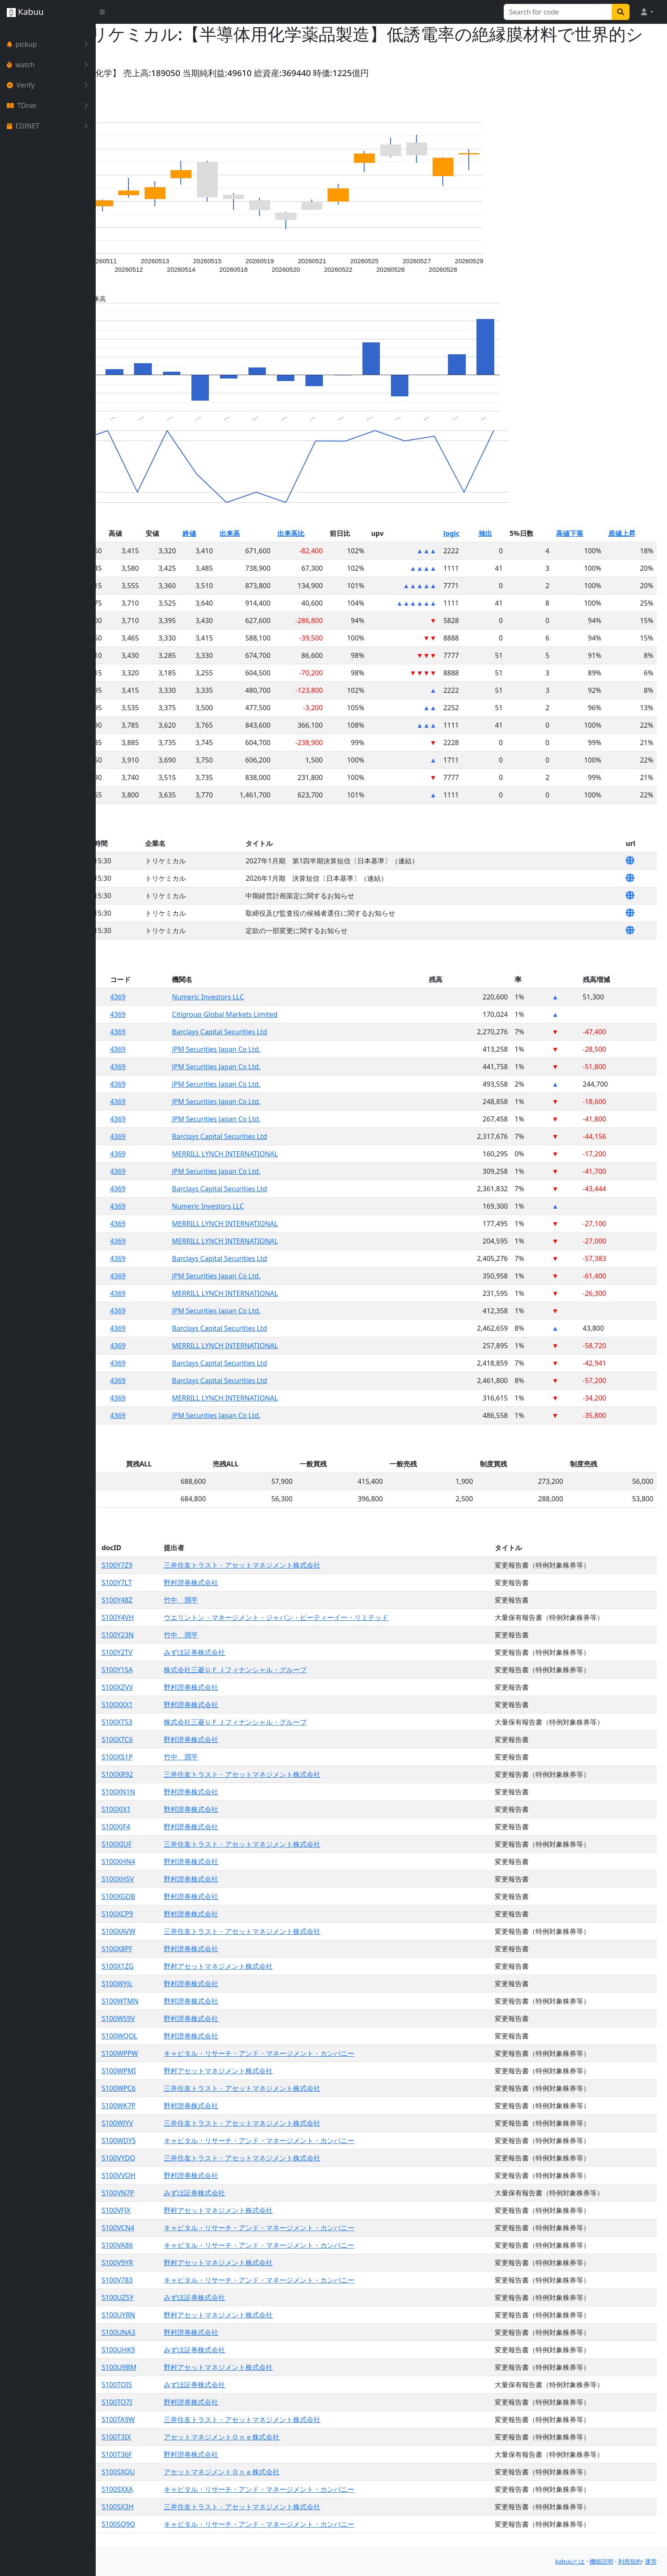 Image resolution: width=667 pixels, height=2576 pixels. Describe the element at coordinates (199, 1565) in the screenshot. I see `S100Y7Z9` at that location.